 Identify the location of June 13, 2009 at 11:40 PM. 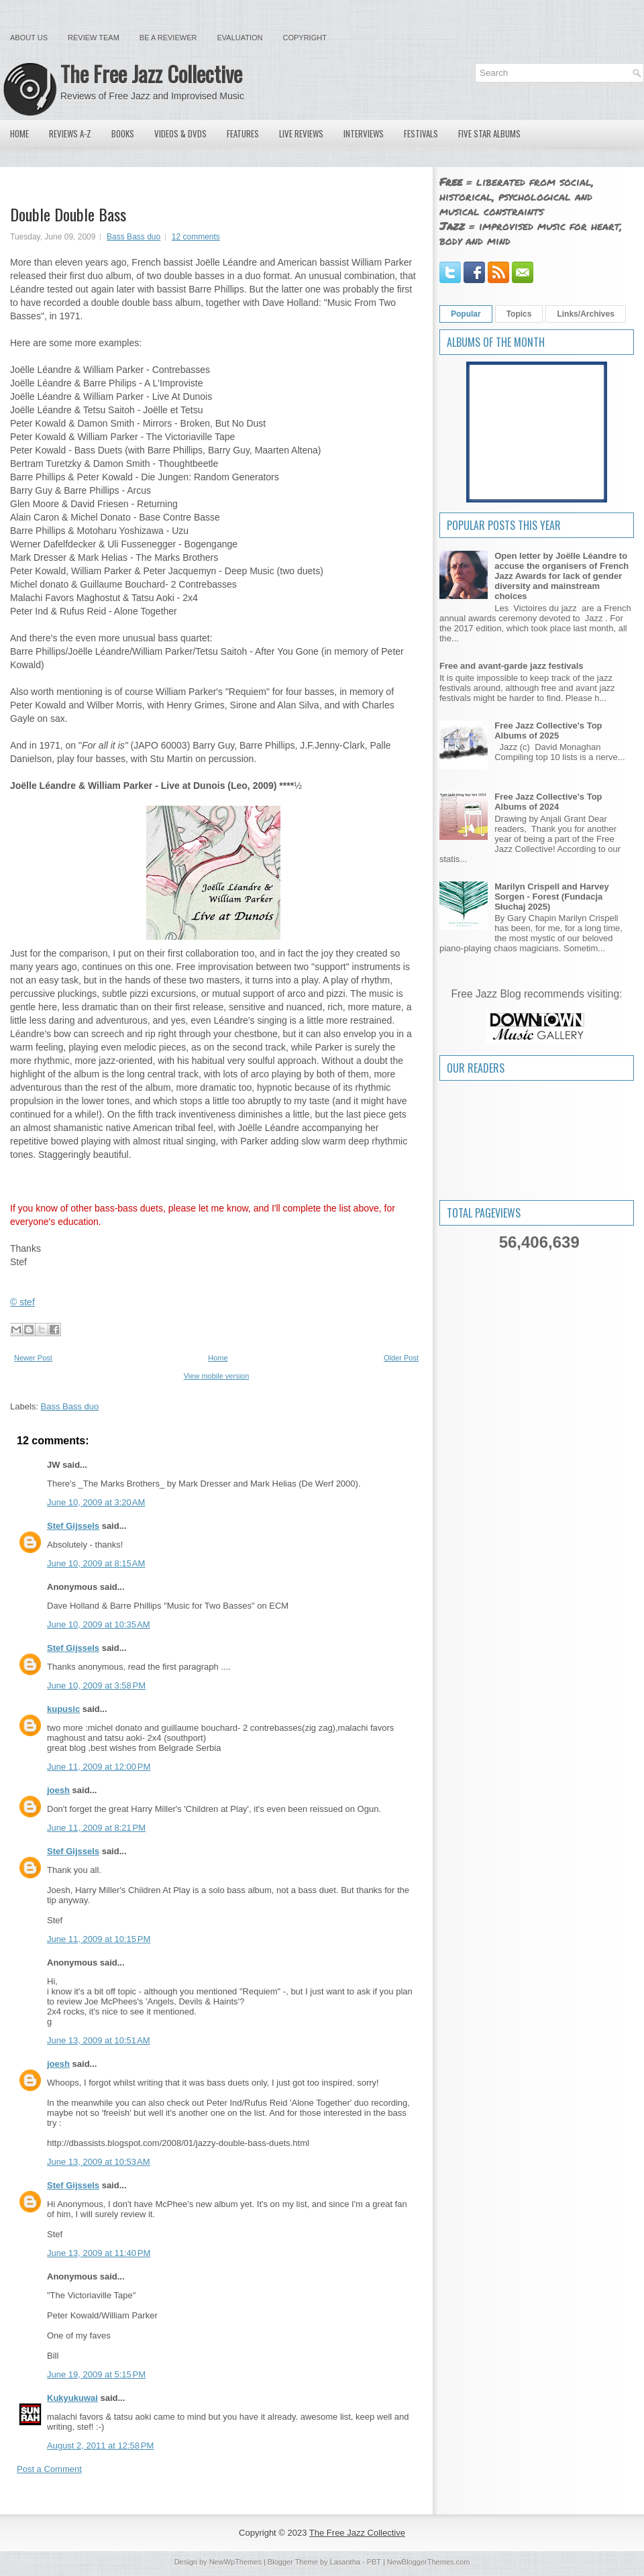
(98, 2253).